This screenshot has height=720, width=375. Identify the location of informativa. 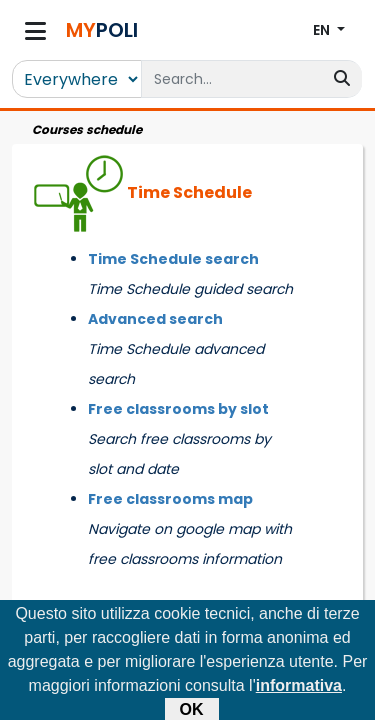
(299, 690).